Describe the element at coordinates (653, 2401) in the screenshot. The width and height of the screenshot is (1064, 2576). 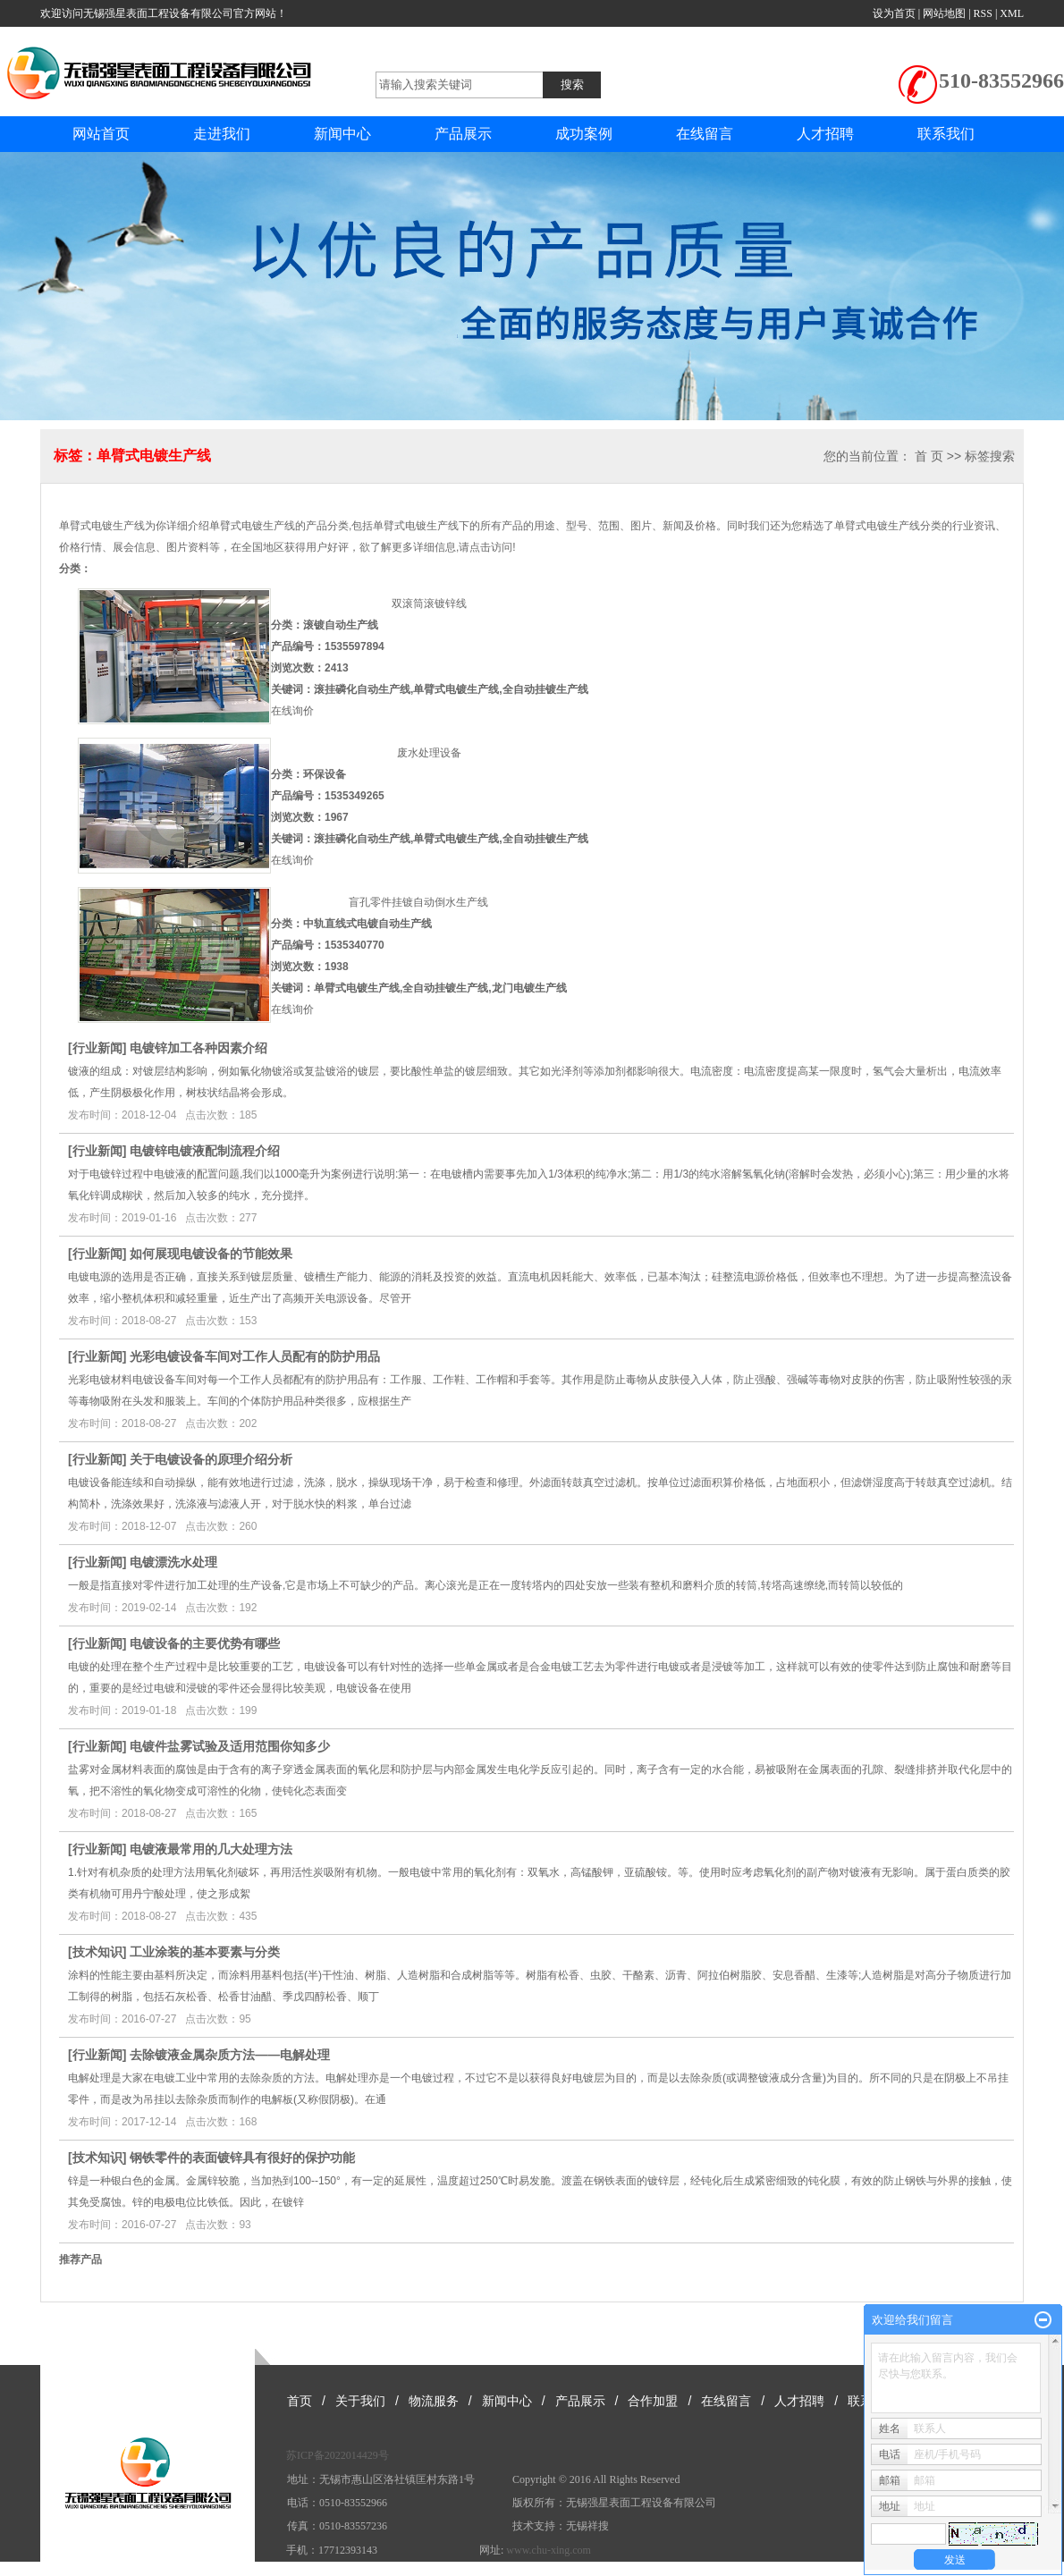
I see `合作加盟` at that location.